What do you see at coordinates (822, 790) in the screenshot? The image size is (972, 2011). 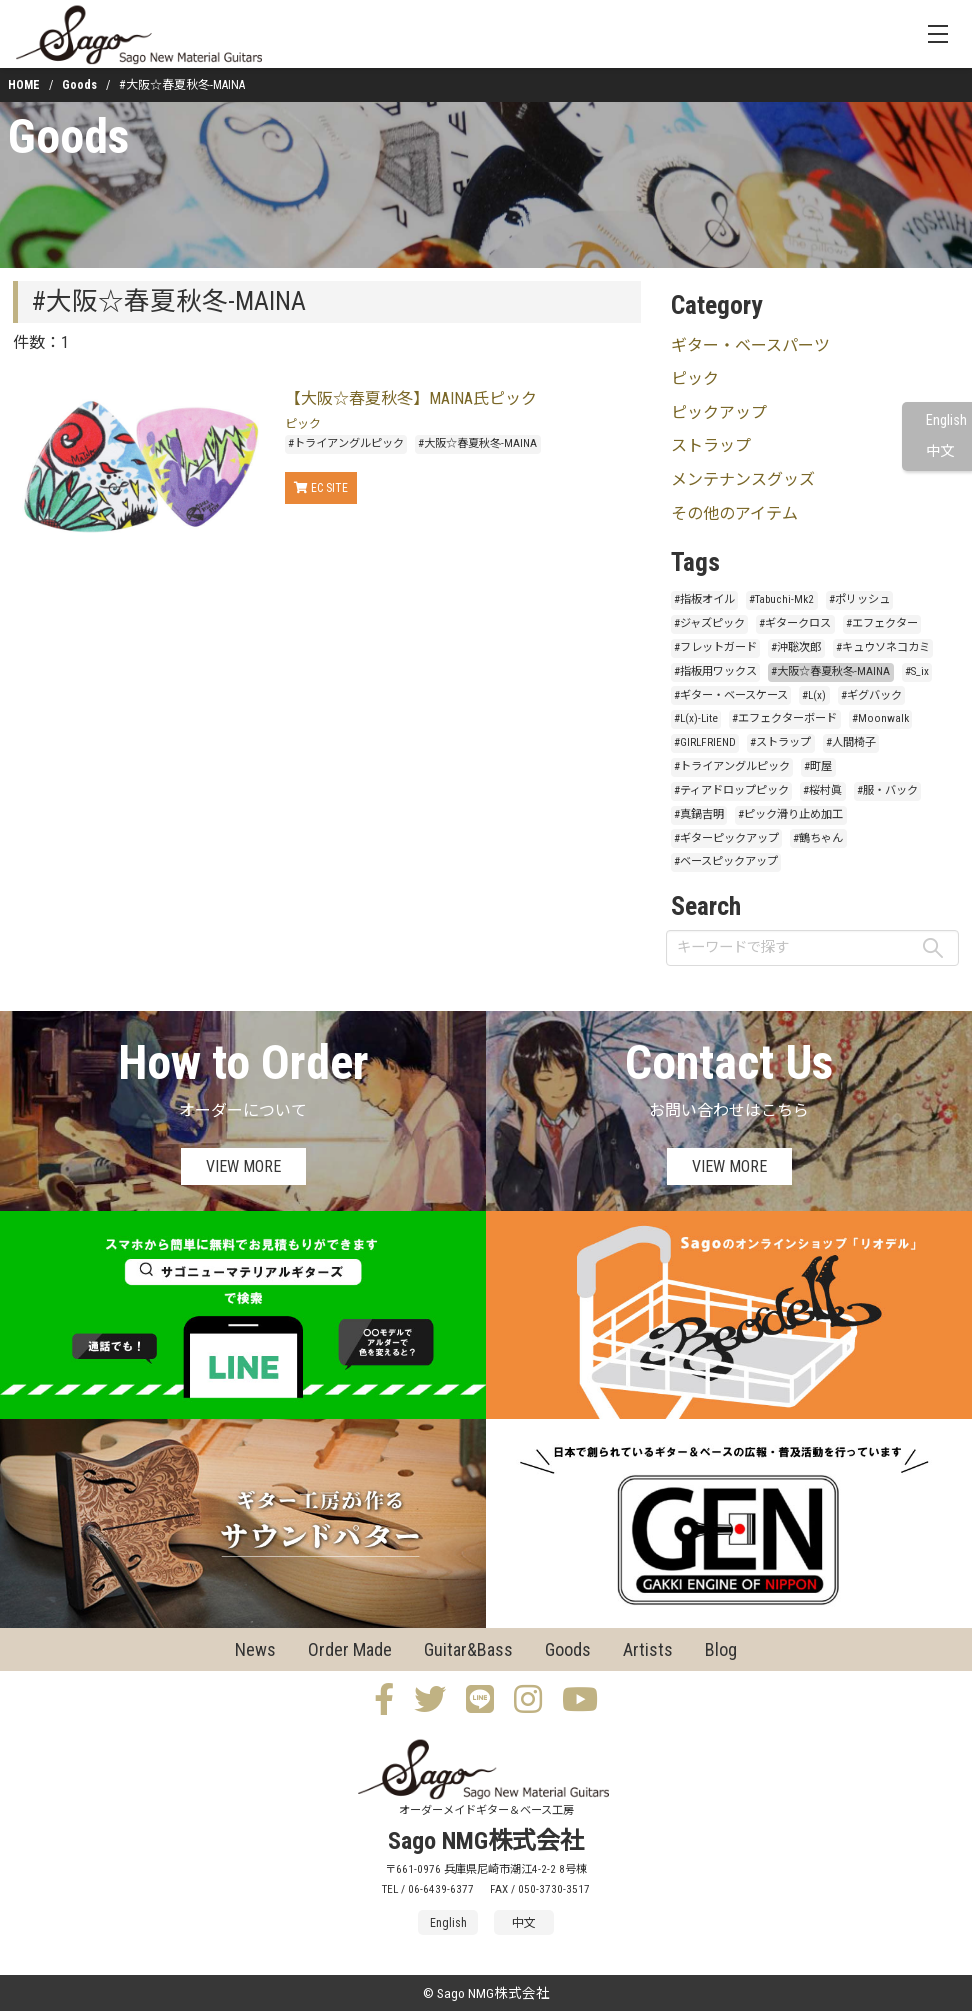 I see `#桜村眞` at bounding box center [822, 790].